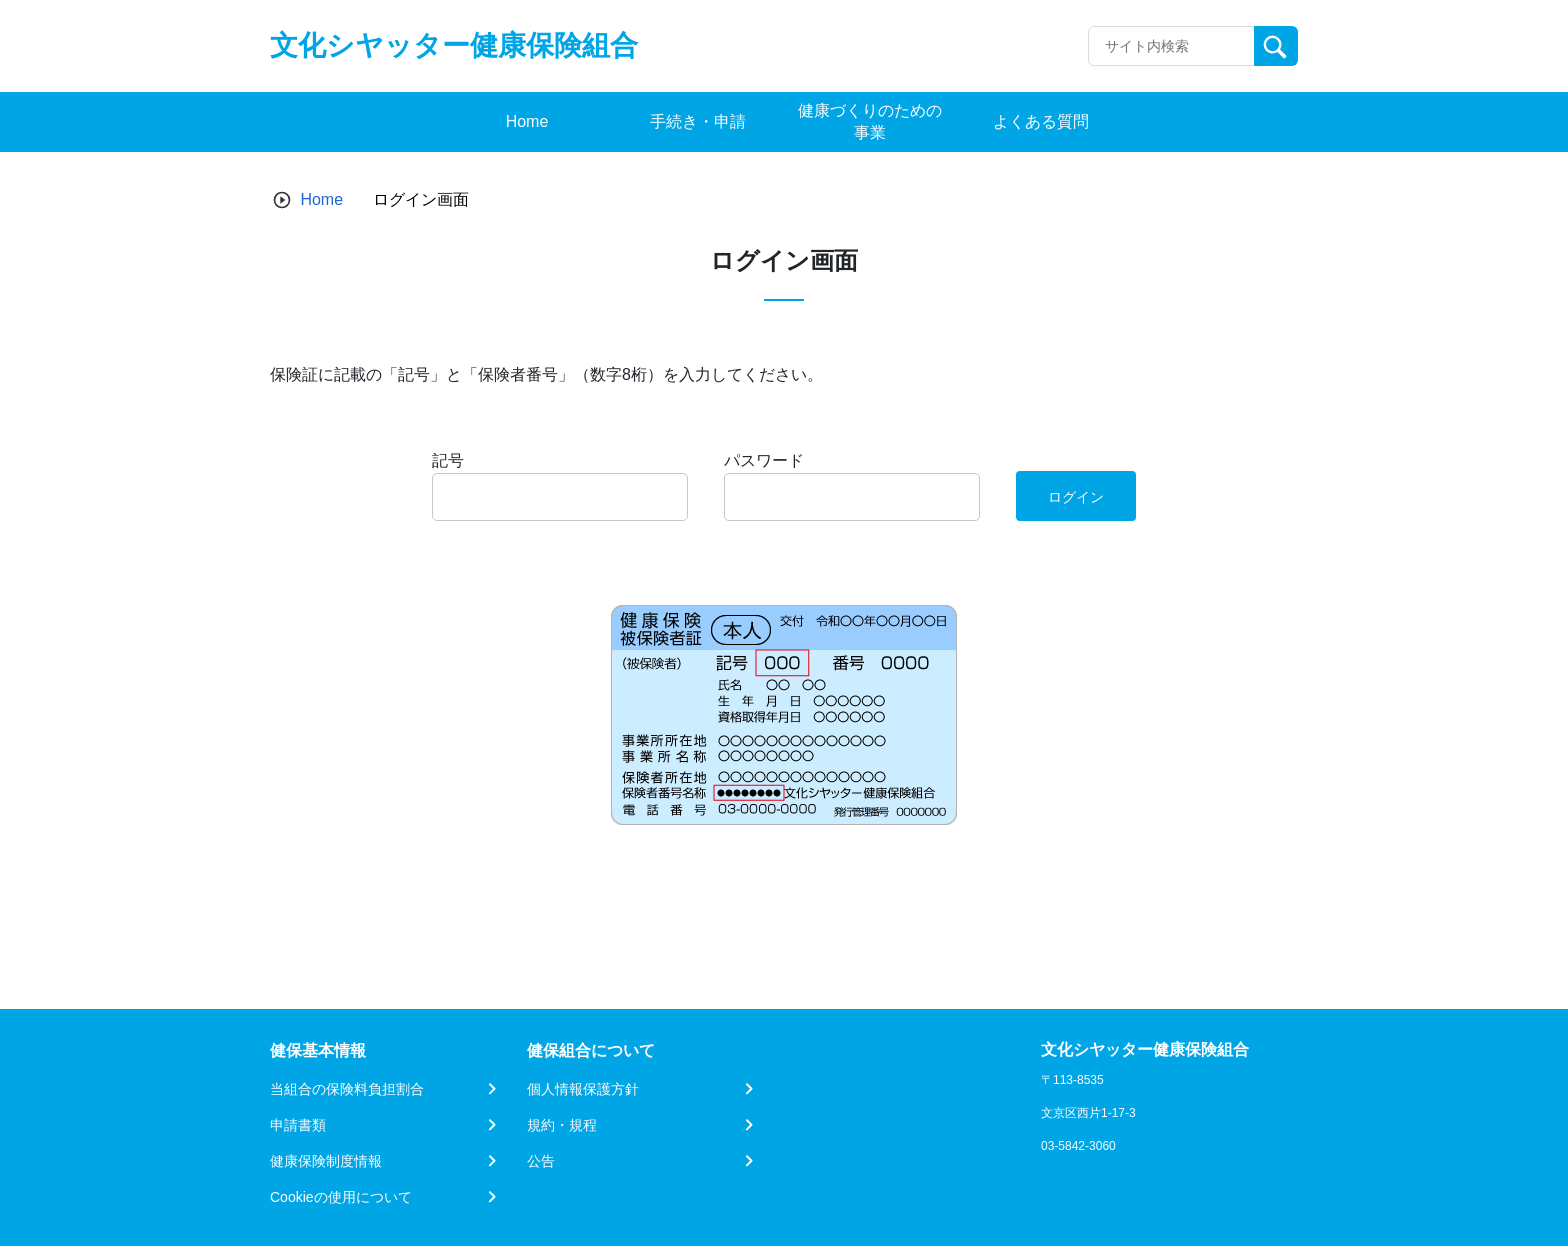  What do you see at coordinates (764, 460) in the screenshot?
I see `パスワード` at bounding box center [764, 460].